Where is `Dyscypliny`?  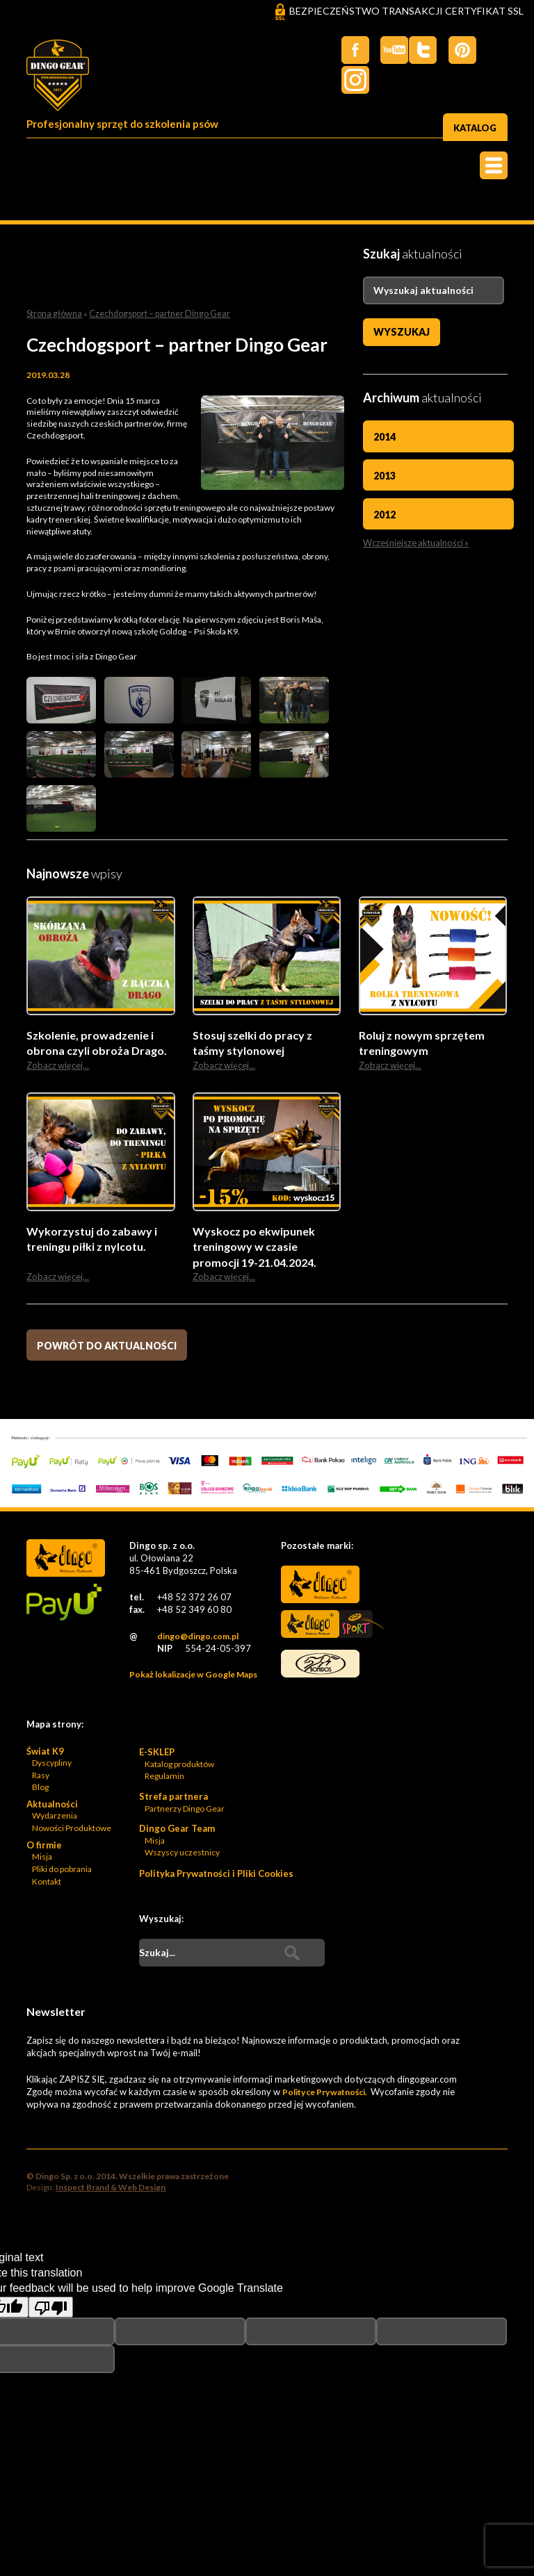 Dyscypliny is located at coordinates (52, 1765).